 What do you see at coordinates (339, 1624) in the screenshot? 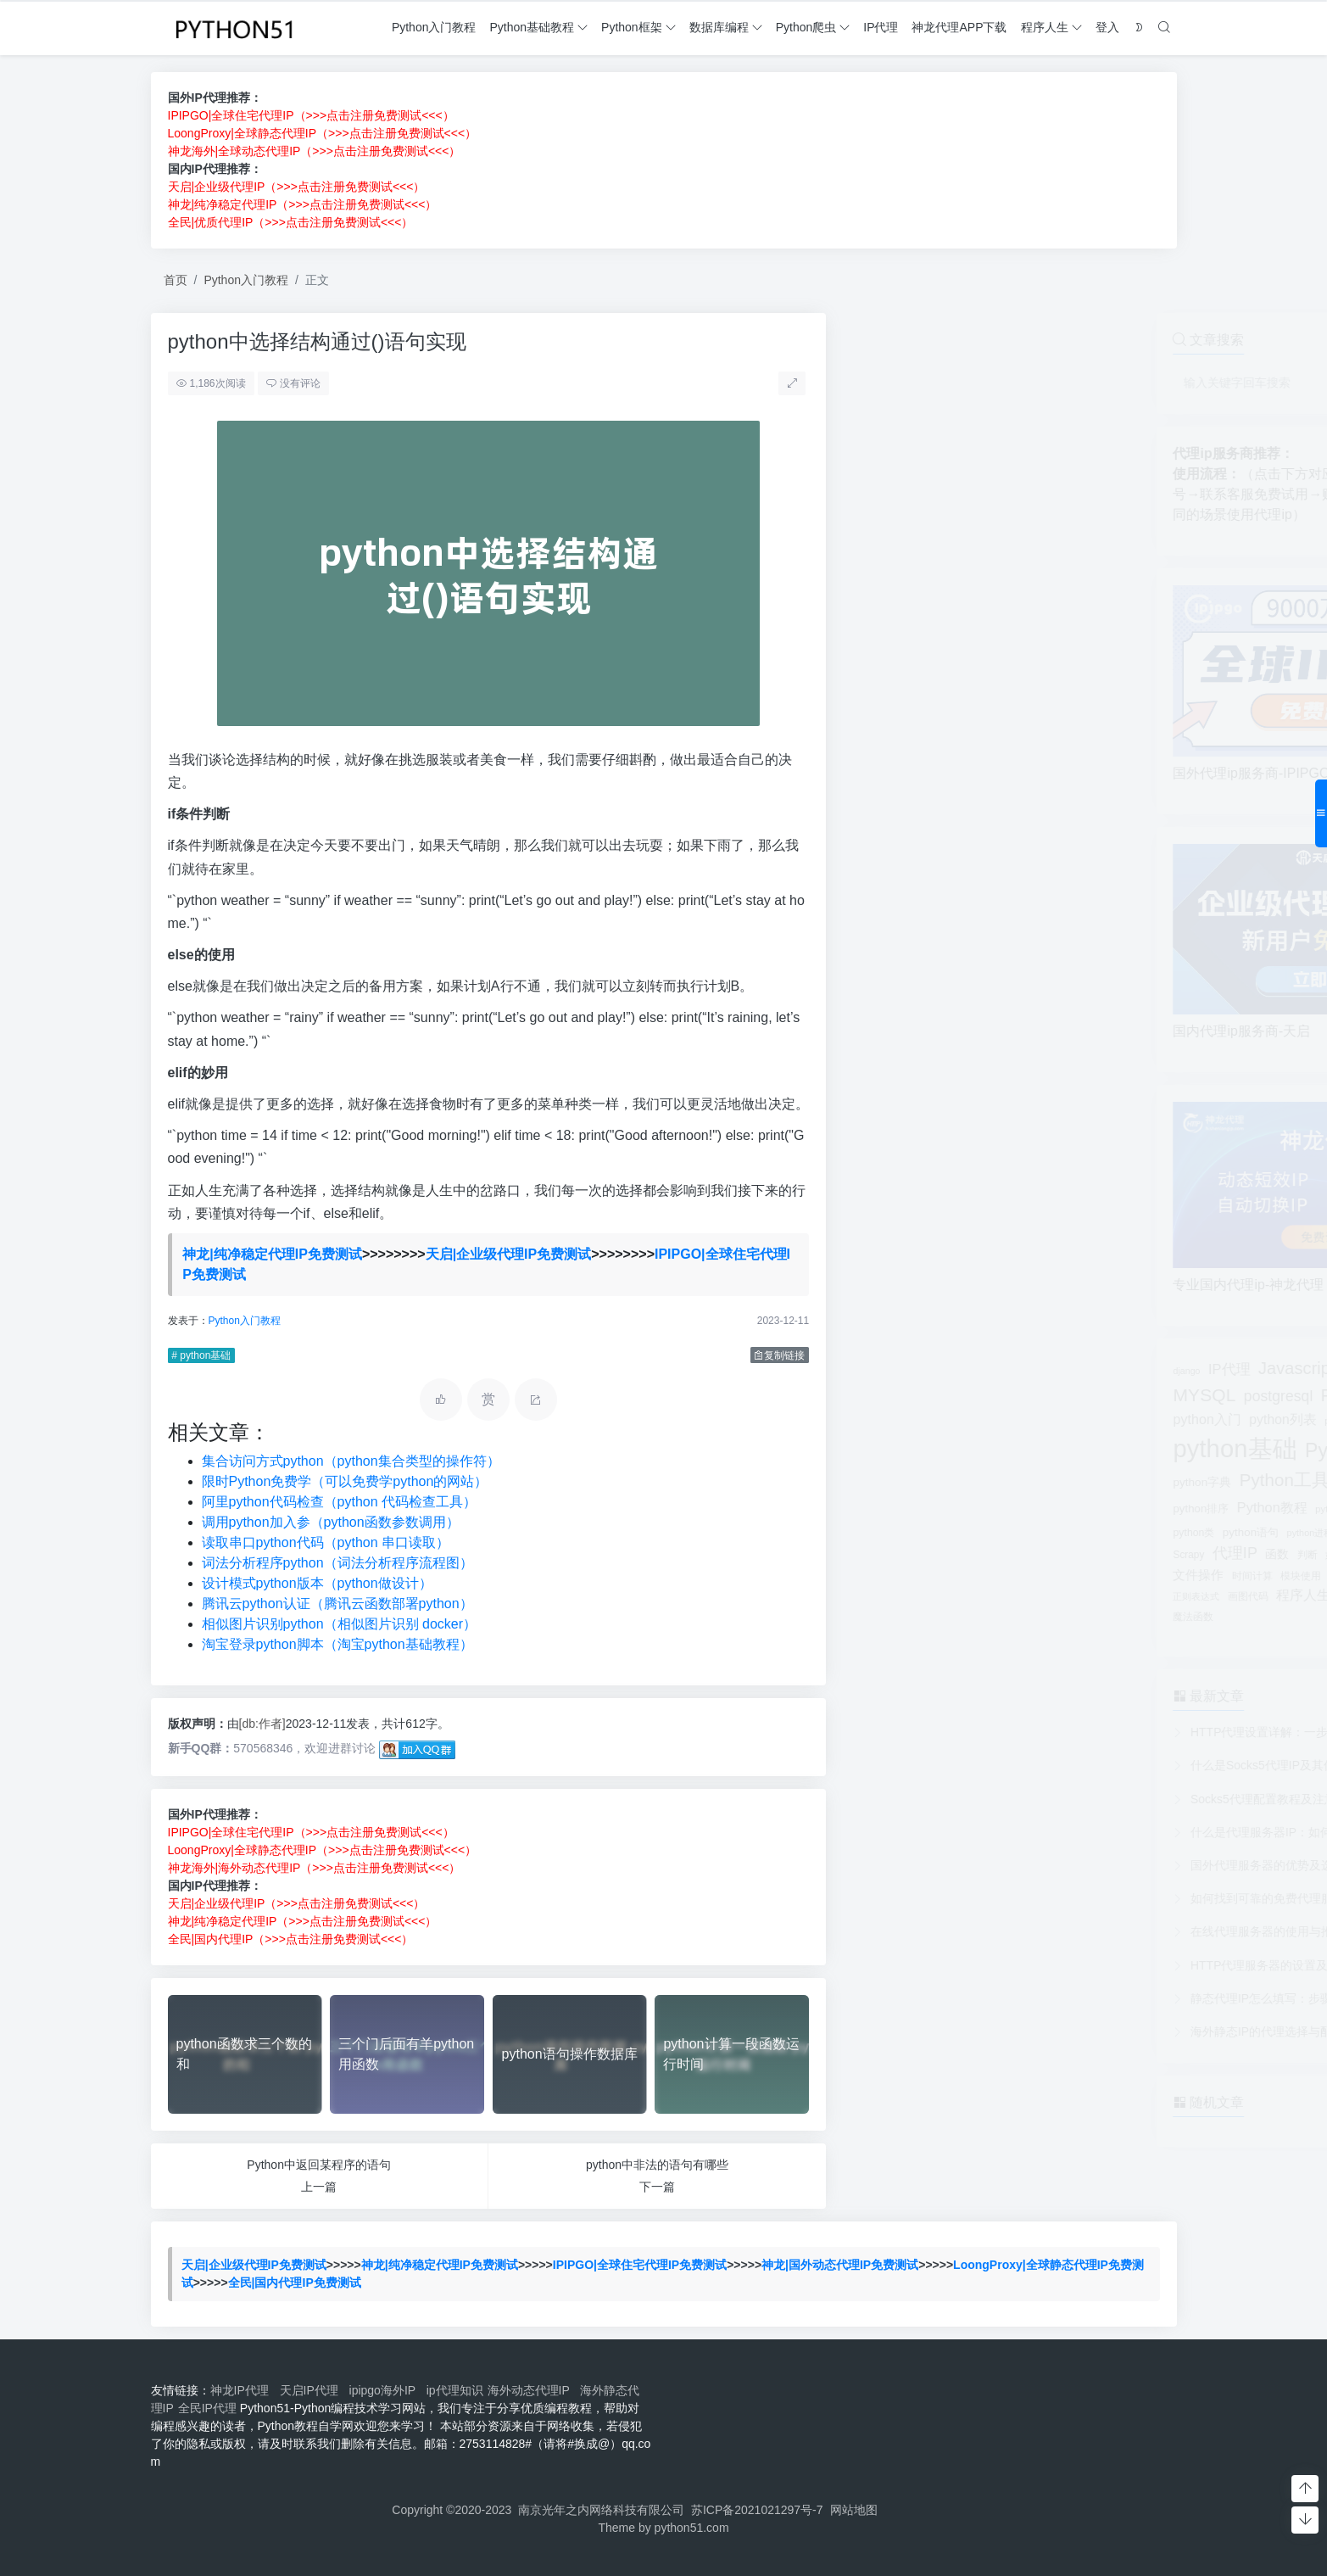
I see `相似图片识别python（相似图片识别 docker）` at bounding box center [339, 1624].